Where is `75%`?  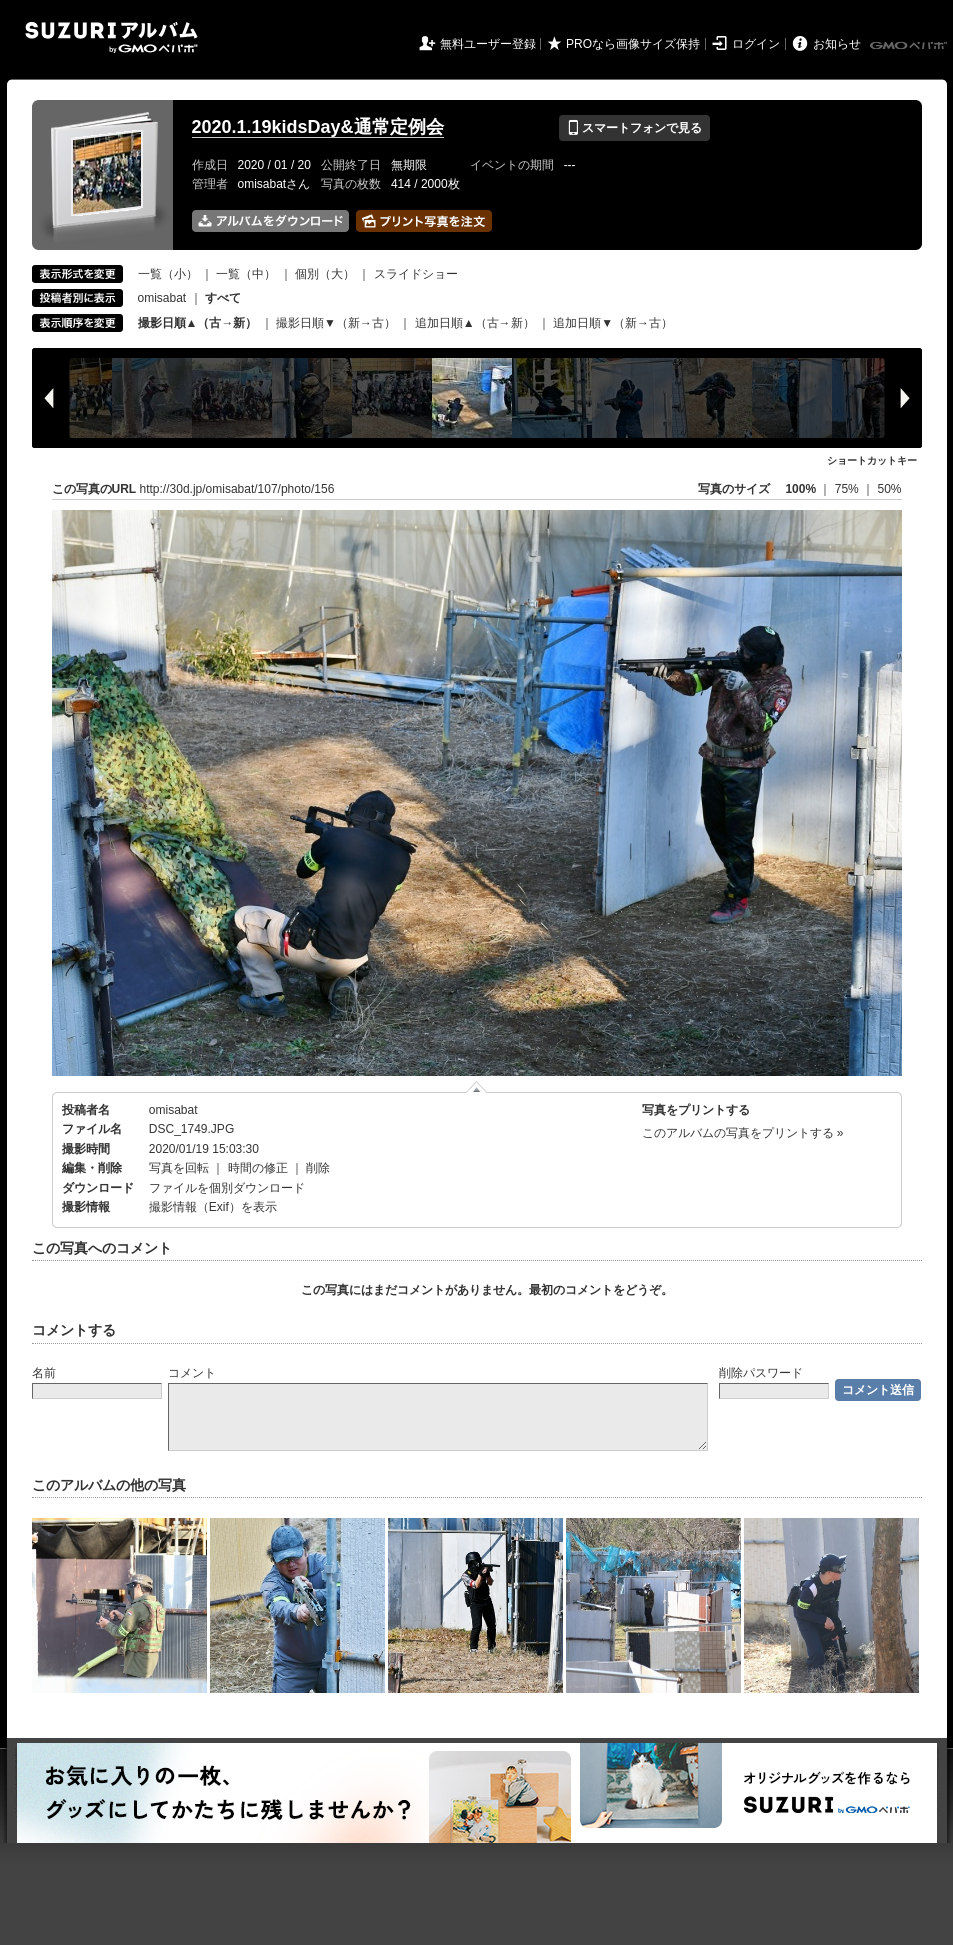 75% is located at coordinates (848, 489).